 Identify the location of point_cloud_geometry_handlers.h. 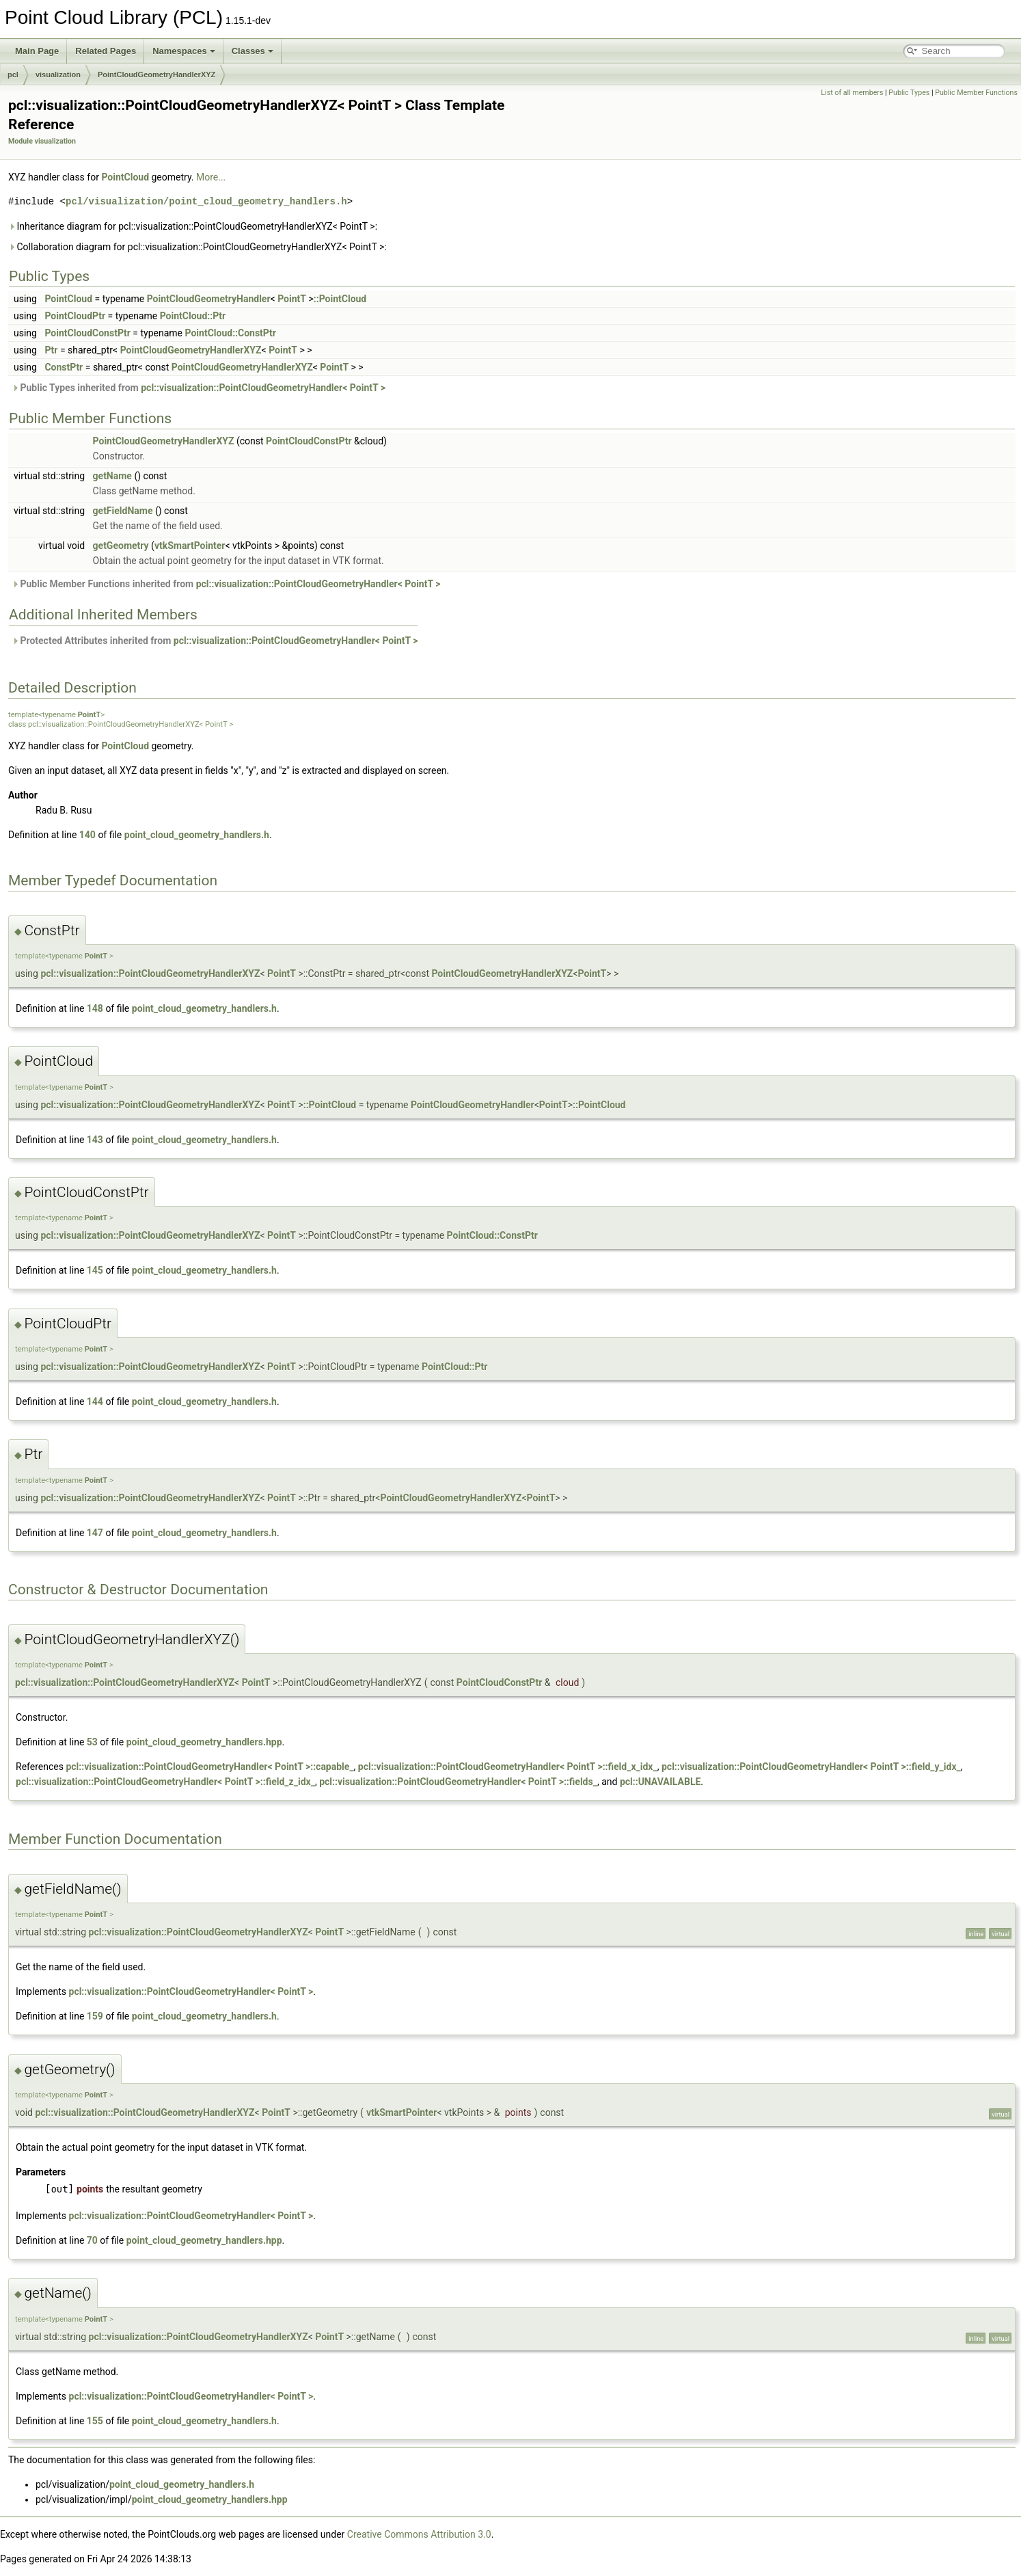
(196, 834).